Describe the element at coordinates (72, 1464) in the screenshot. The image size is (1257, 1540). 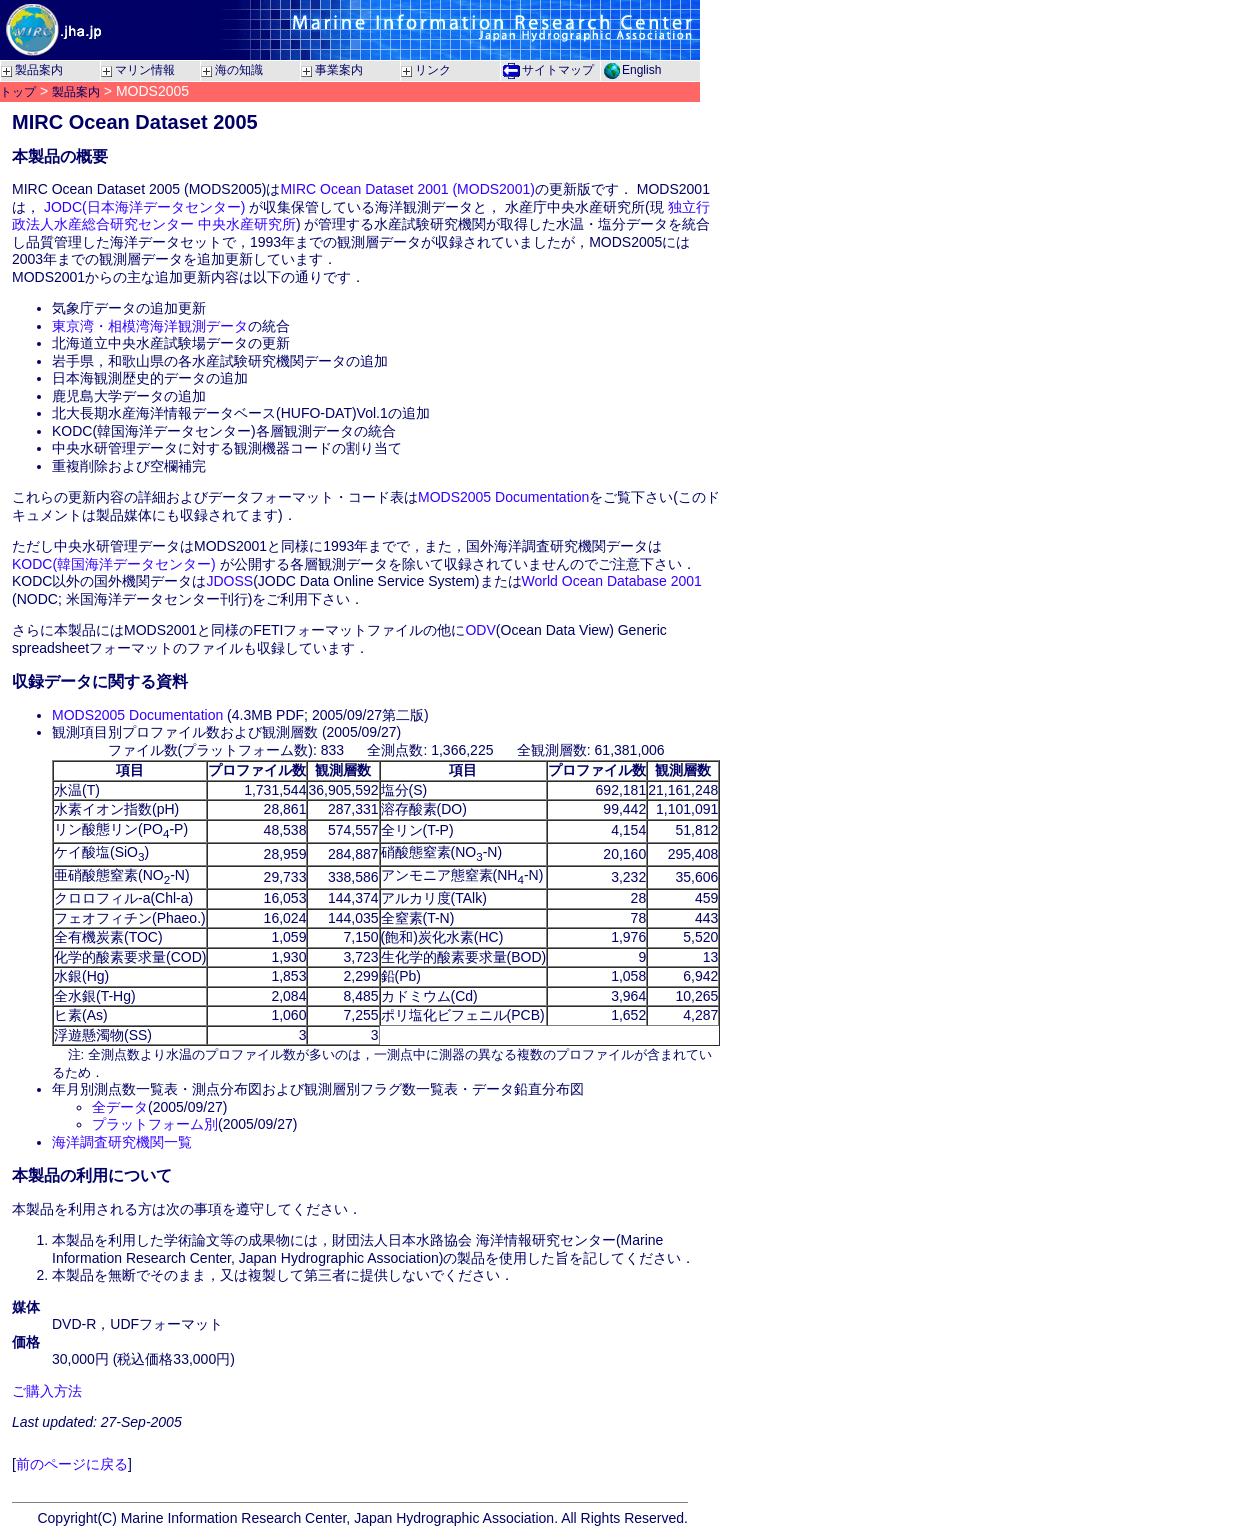
I see `前のページに戻る` at that location.